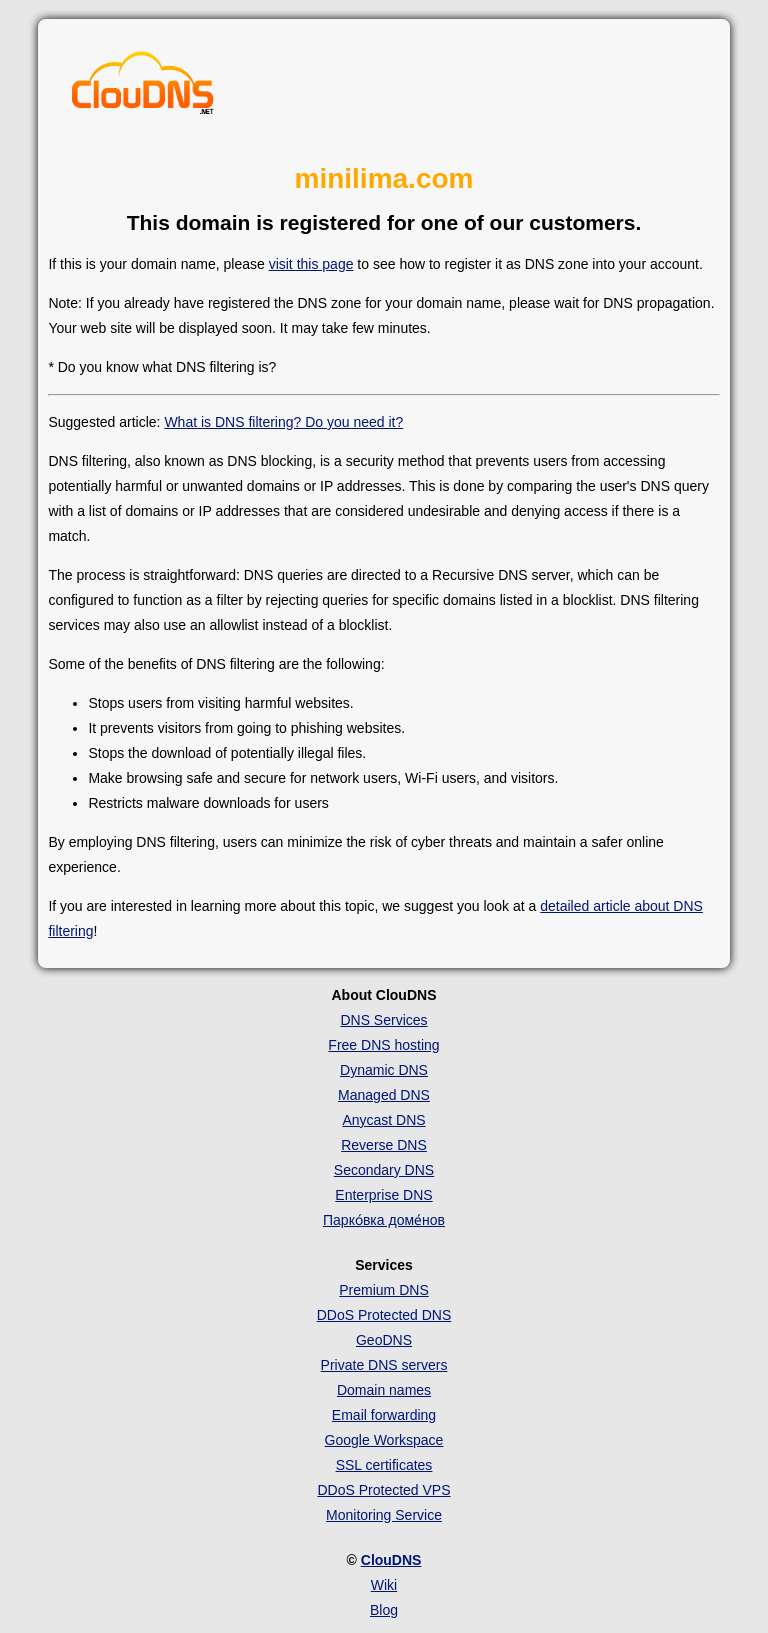  Describe the element at coordinates (384, 1095) in the screenshot. I see `Managed DNS` at that location.